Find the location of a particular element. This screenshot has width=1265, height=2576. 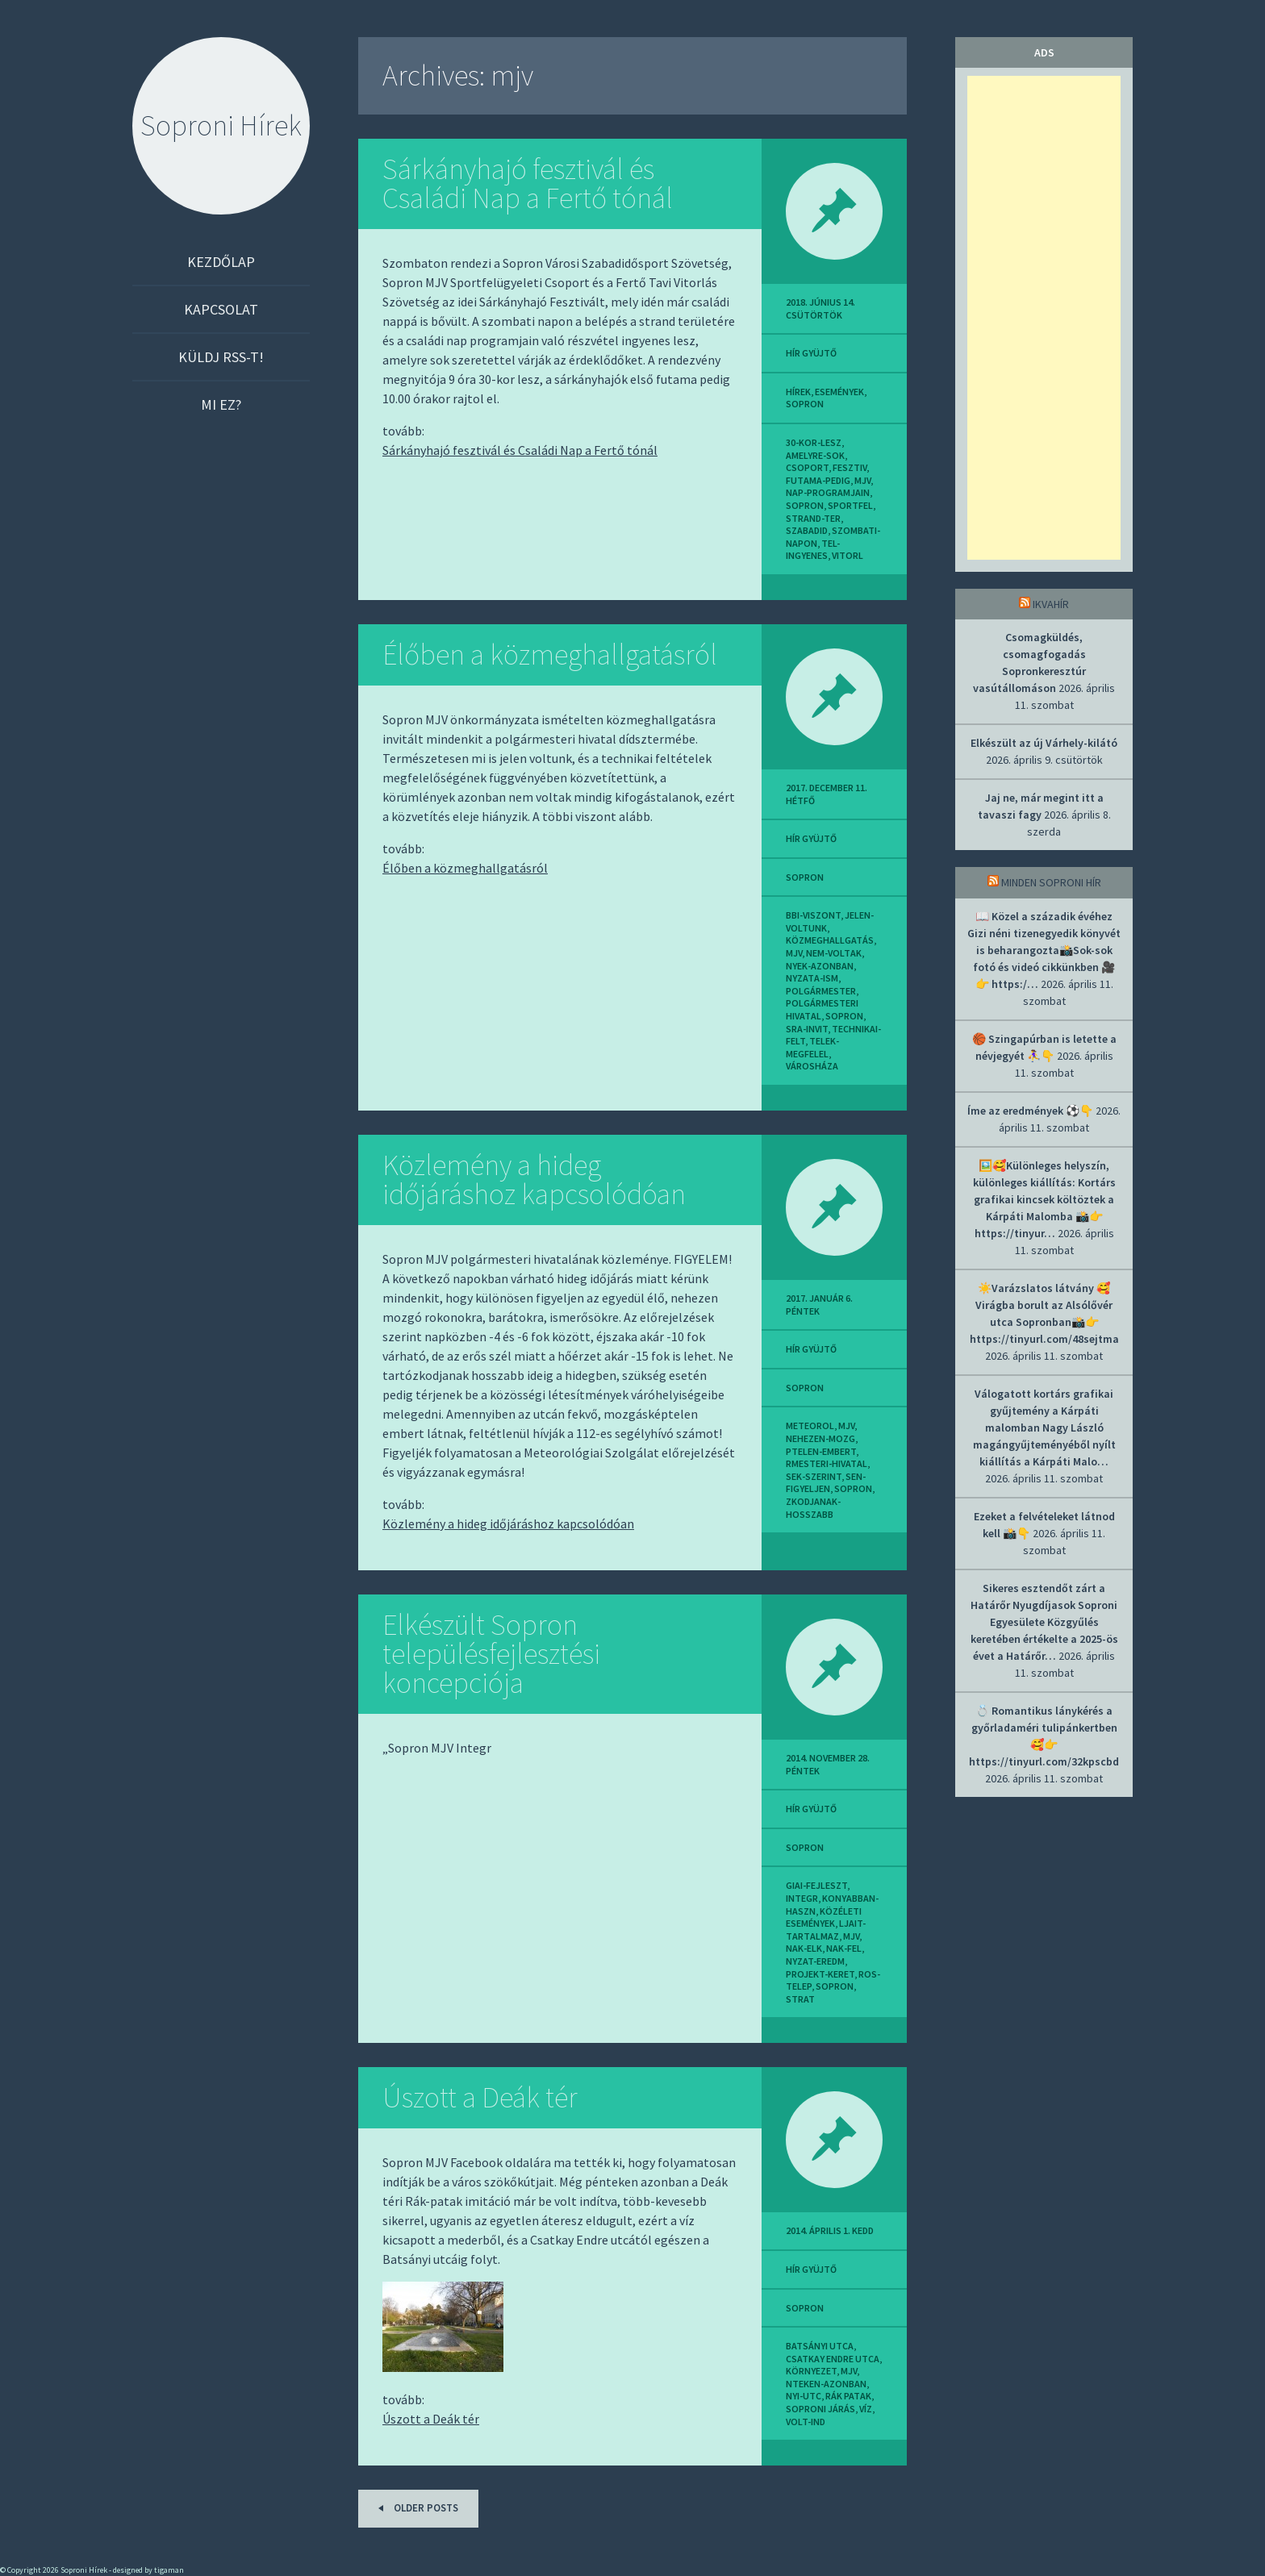

zkodjanak-hosszabb is located at coordinates (813, 1507).